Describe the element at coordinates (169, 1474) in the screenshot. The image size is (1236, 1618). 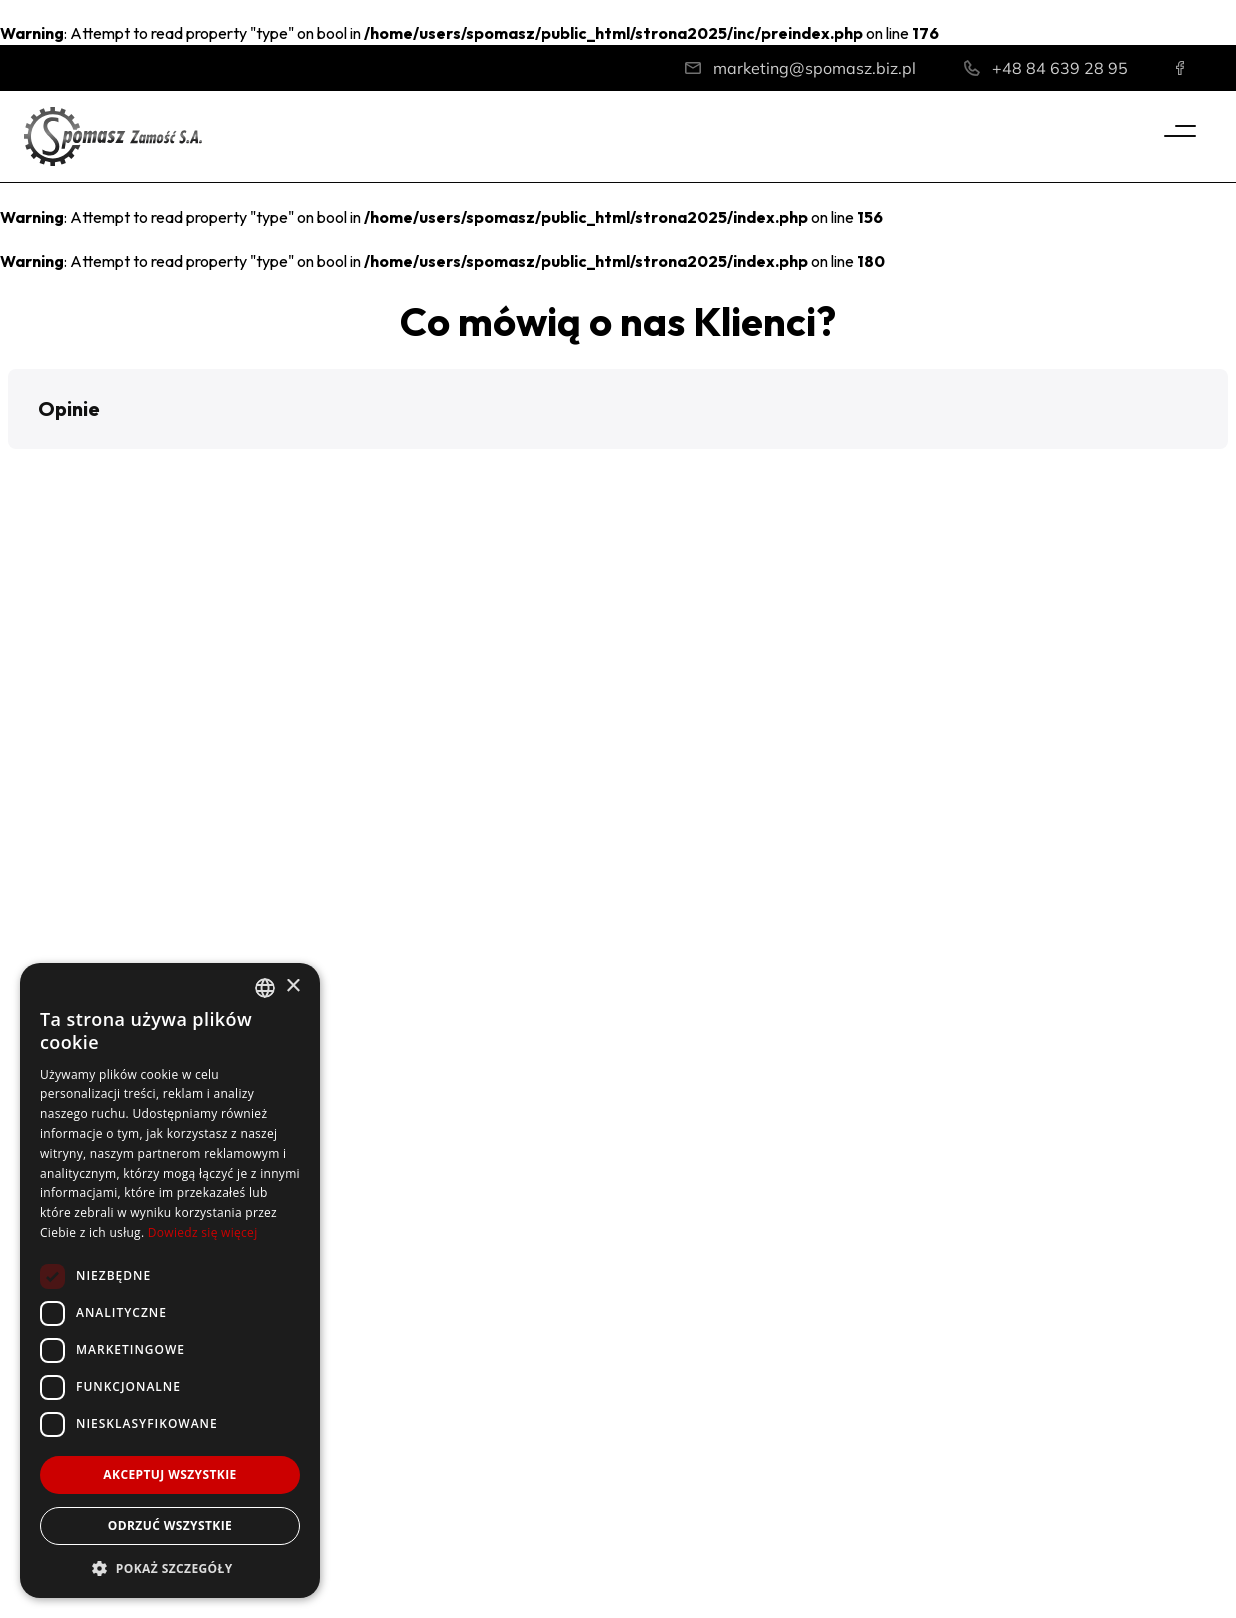
I see `Akceptuj wszystkie [button]` at that location.